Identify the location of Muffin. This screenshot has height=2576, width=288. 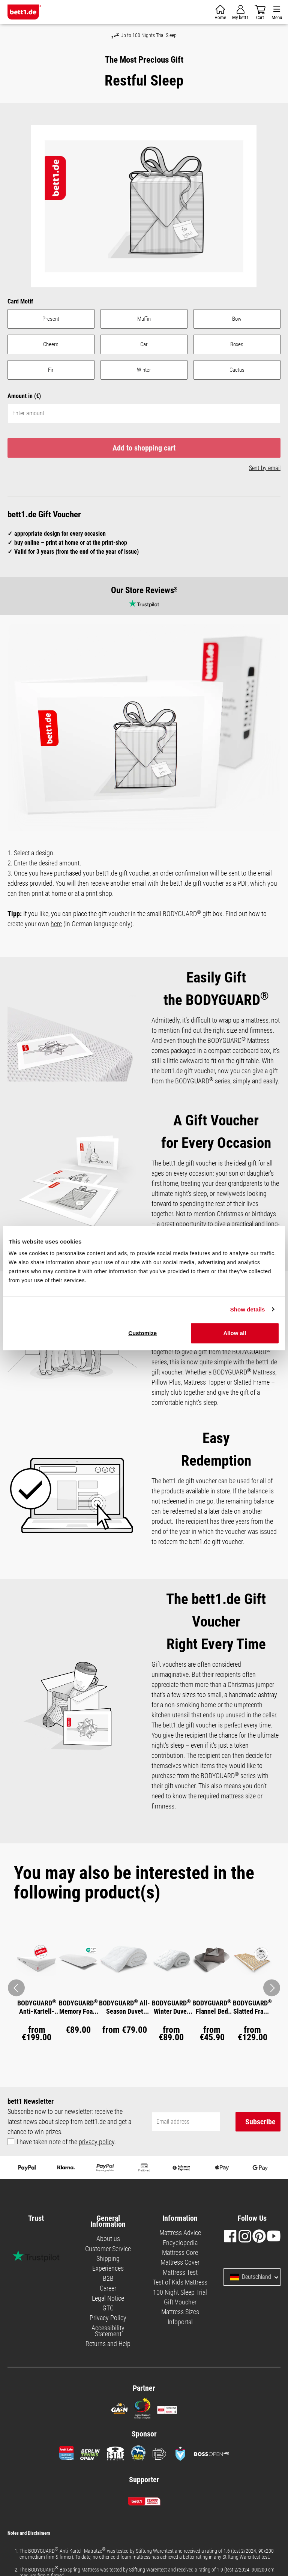
(144, 318).